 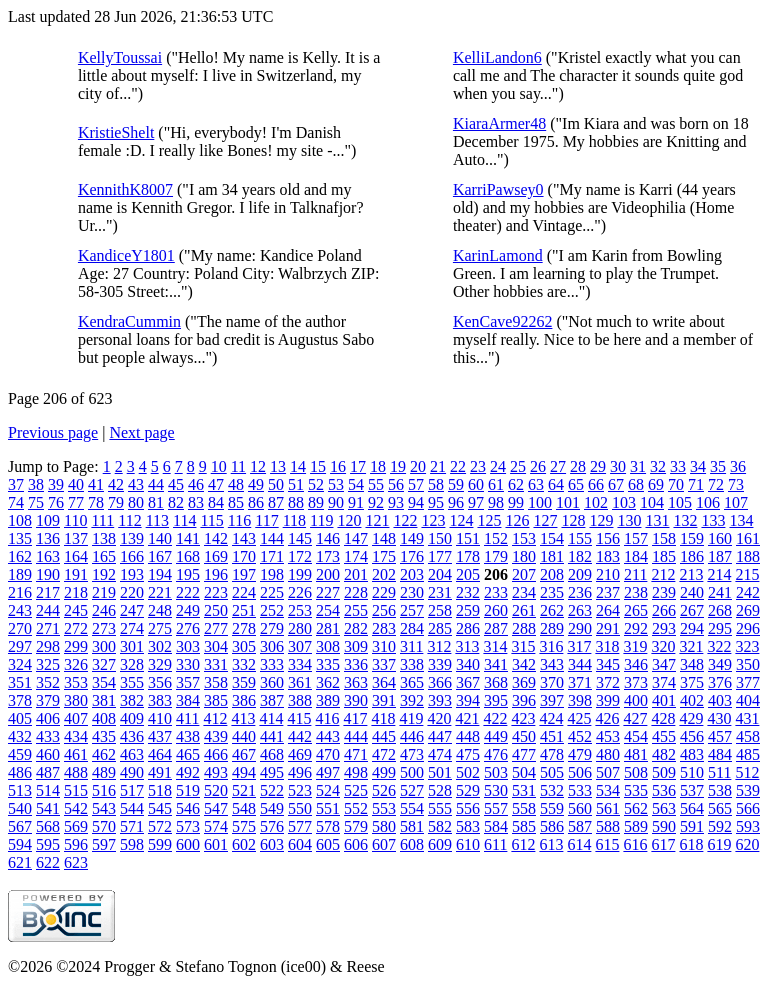 I want to click on 428, so click(x=663, y=718).